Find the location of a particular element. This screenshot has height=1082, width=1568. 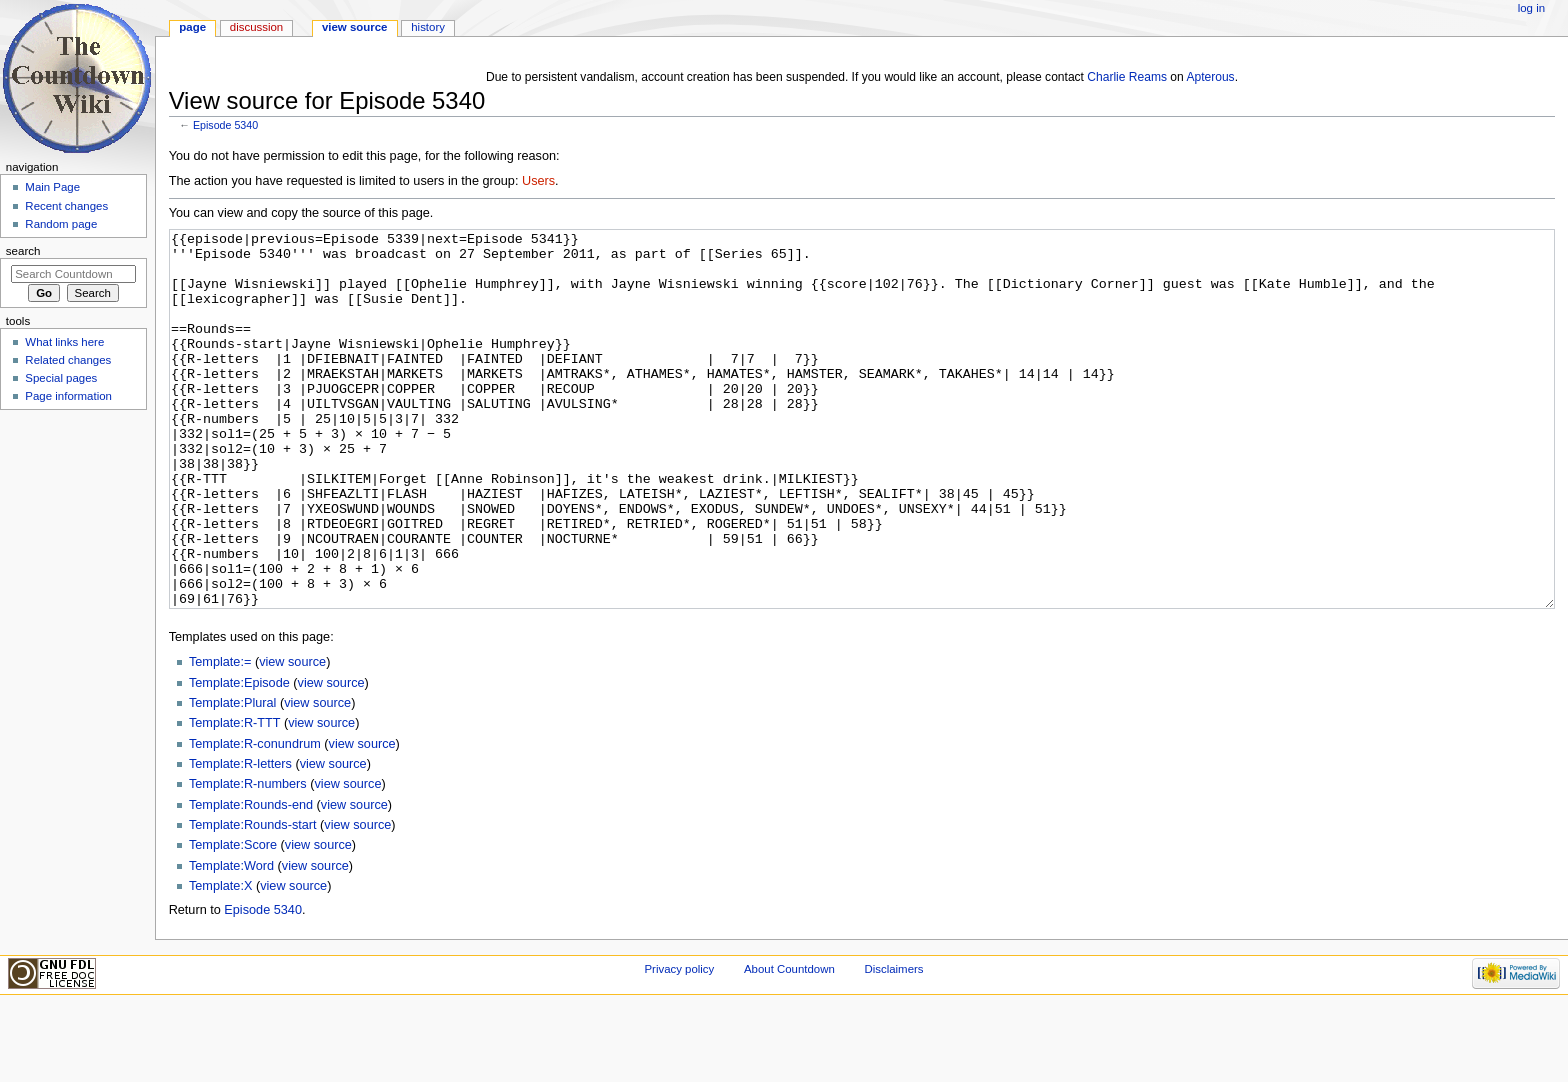

Random page is located at coordinates (61, 224).